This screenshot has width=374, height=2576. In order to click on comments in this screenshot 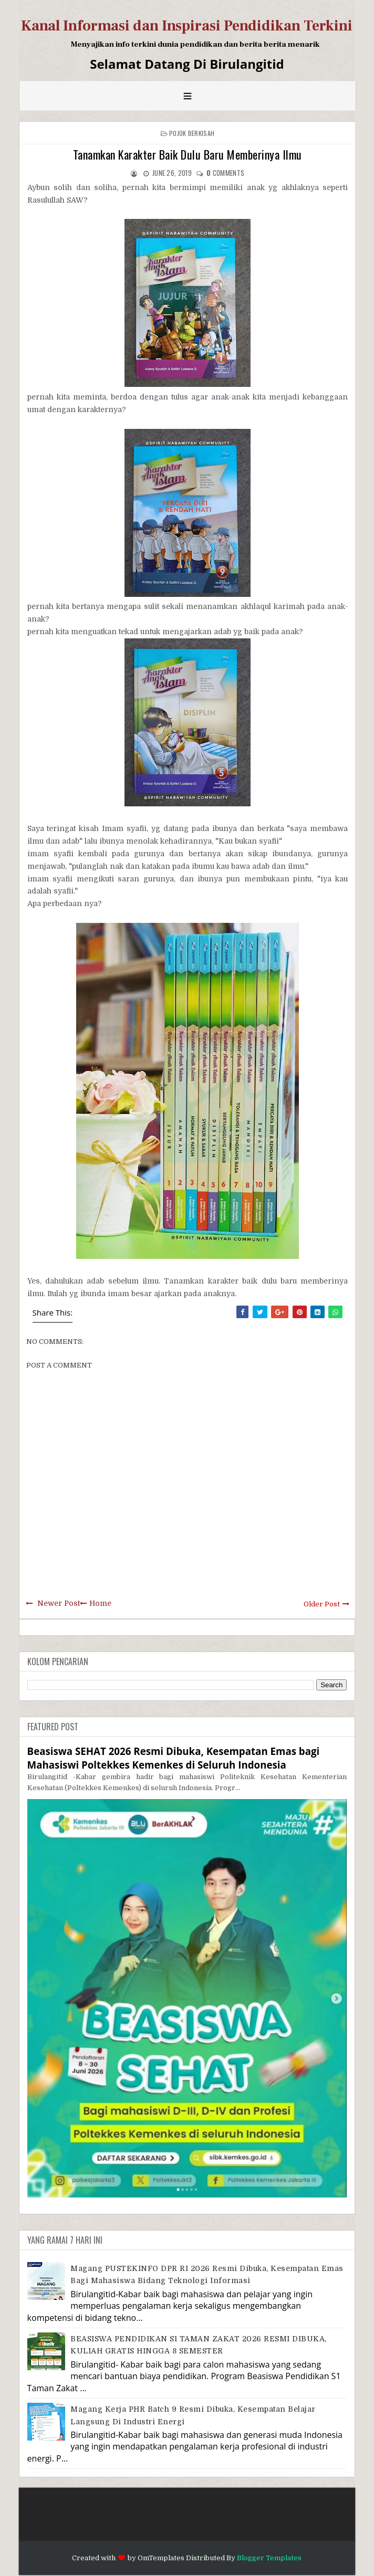, I will do `click(225, 172)`.